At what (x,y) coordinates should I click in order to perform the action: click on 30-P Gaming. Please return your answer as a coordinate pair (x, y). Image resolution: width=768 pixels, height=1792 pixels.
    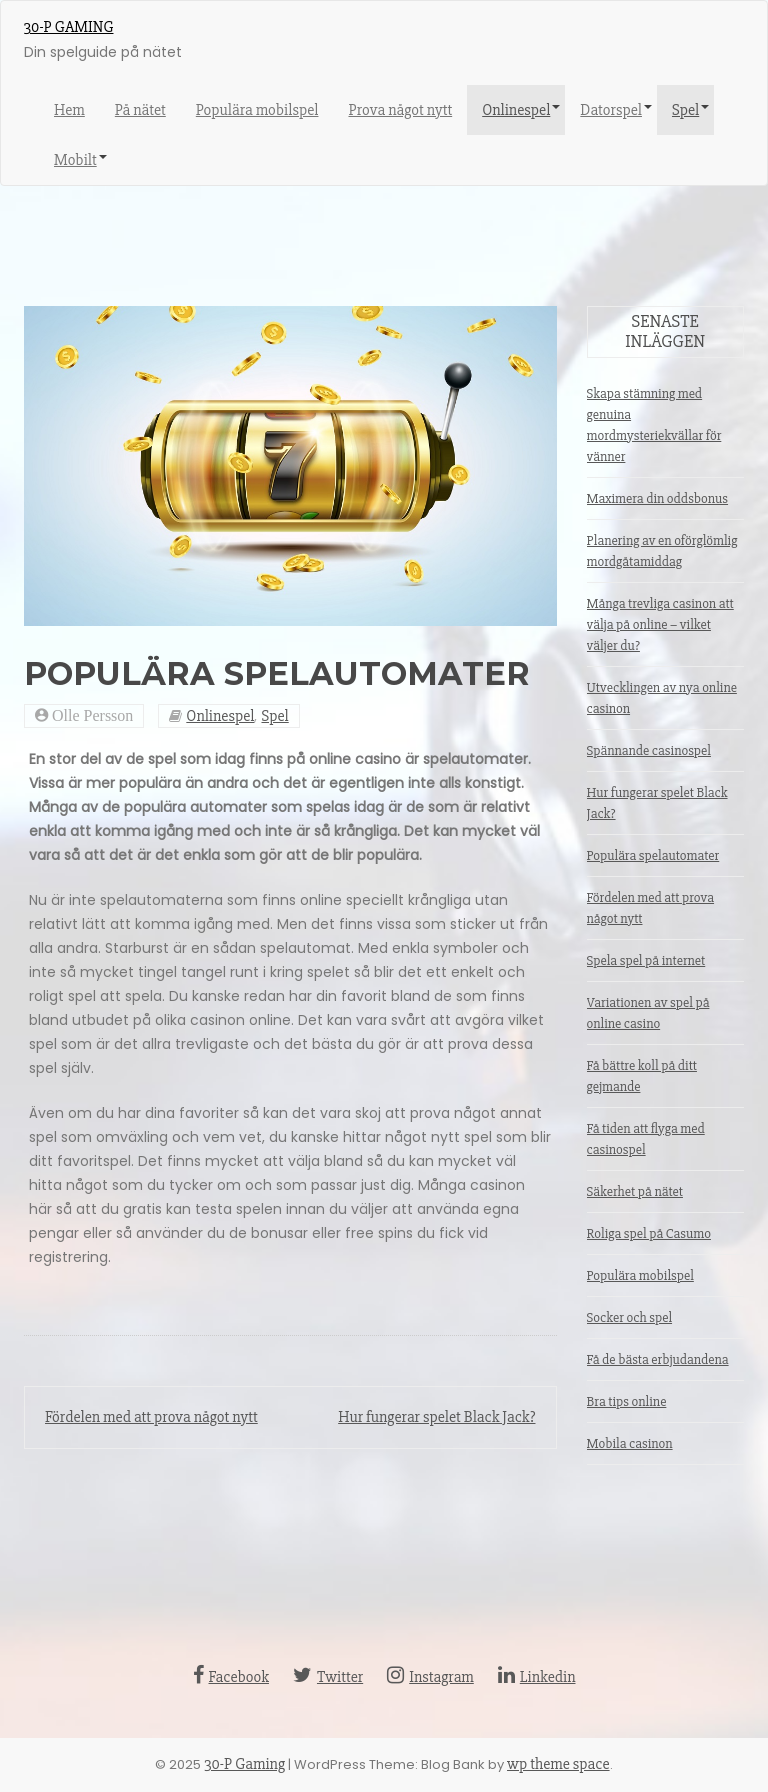
    Looking at the image, I should click on (68, 27).